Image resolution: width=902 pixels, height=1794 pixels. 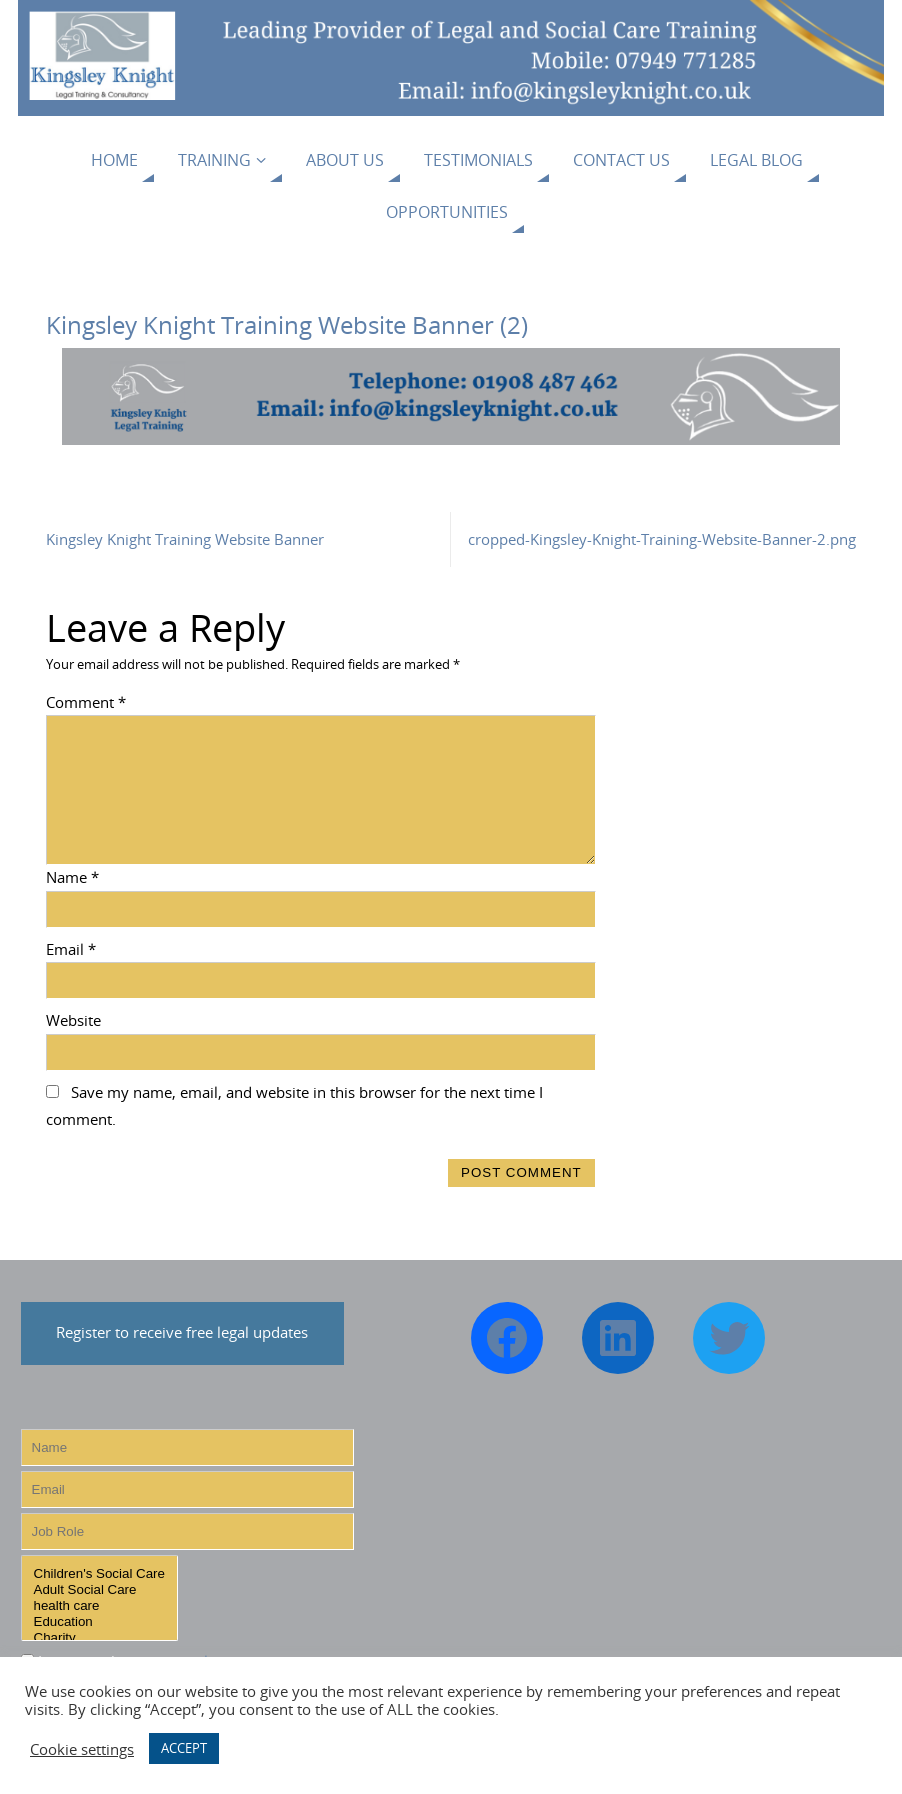 What do you see at coordinates (184, 1748) in the screenshot?
I see `ACCEPT [button]` at bounding box center [184, 1748].